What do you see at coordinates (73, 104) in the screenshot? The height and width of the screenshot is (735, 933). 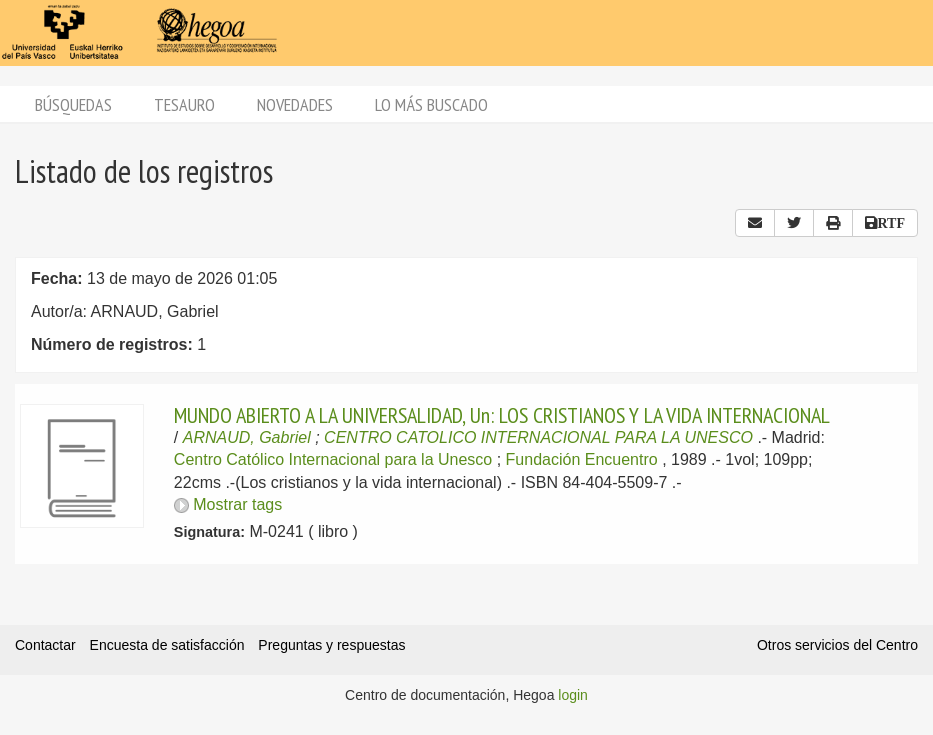 I see `Búsquedas` at bounding box center [73, 104].